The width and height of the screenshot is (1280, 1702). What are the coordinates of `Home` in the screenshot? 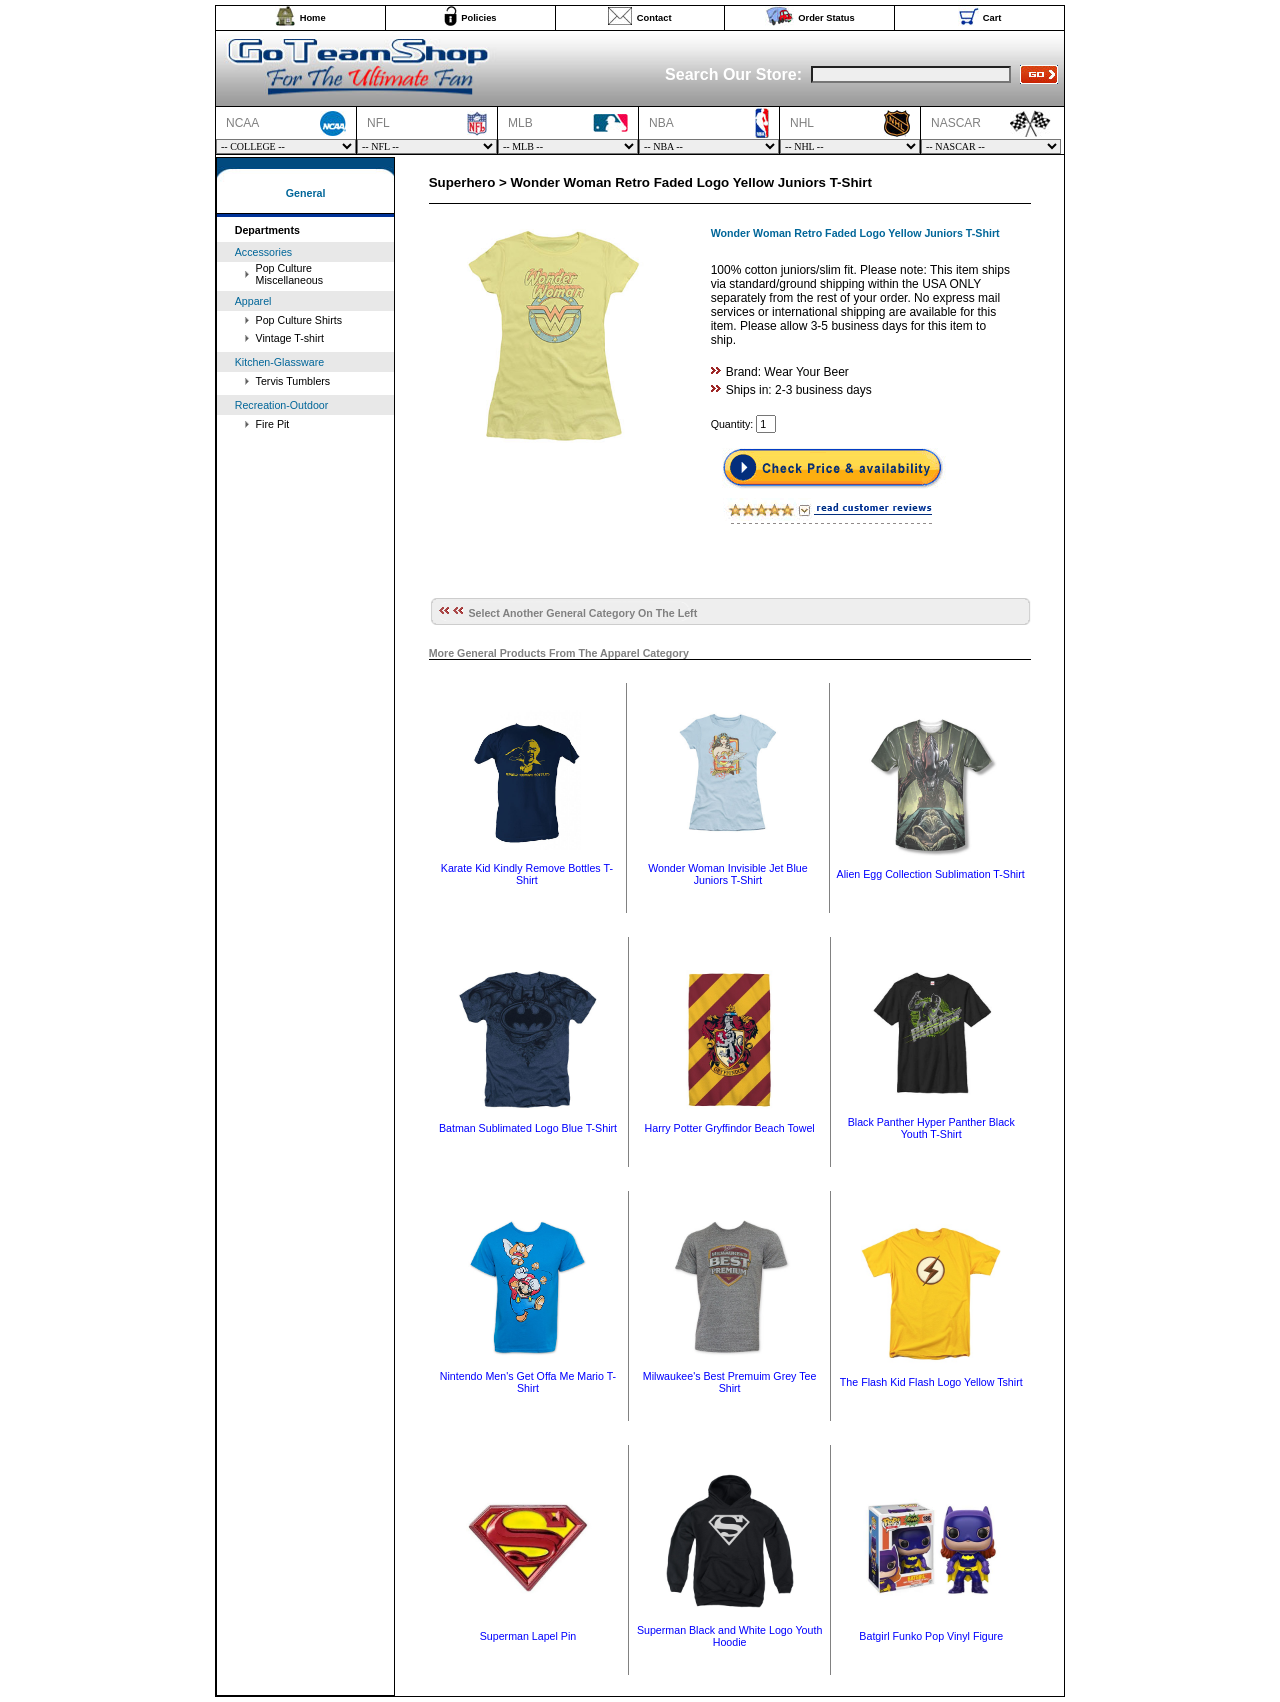 It's located at (313, 18).